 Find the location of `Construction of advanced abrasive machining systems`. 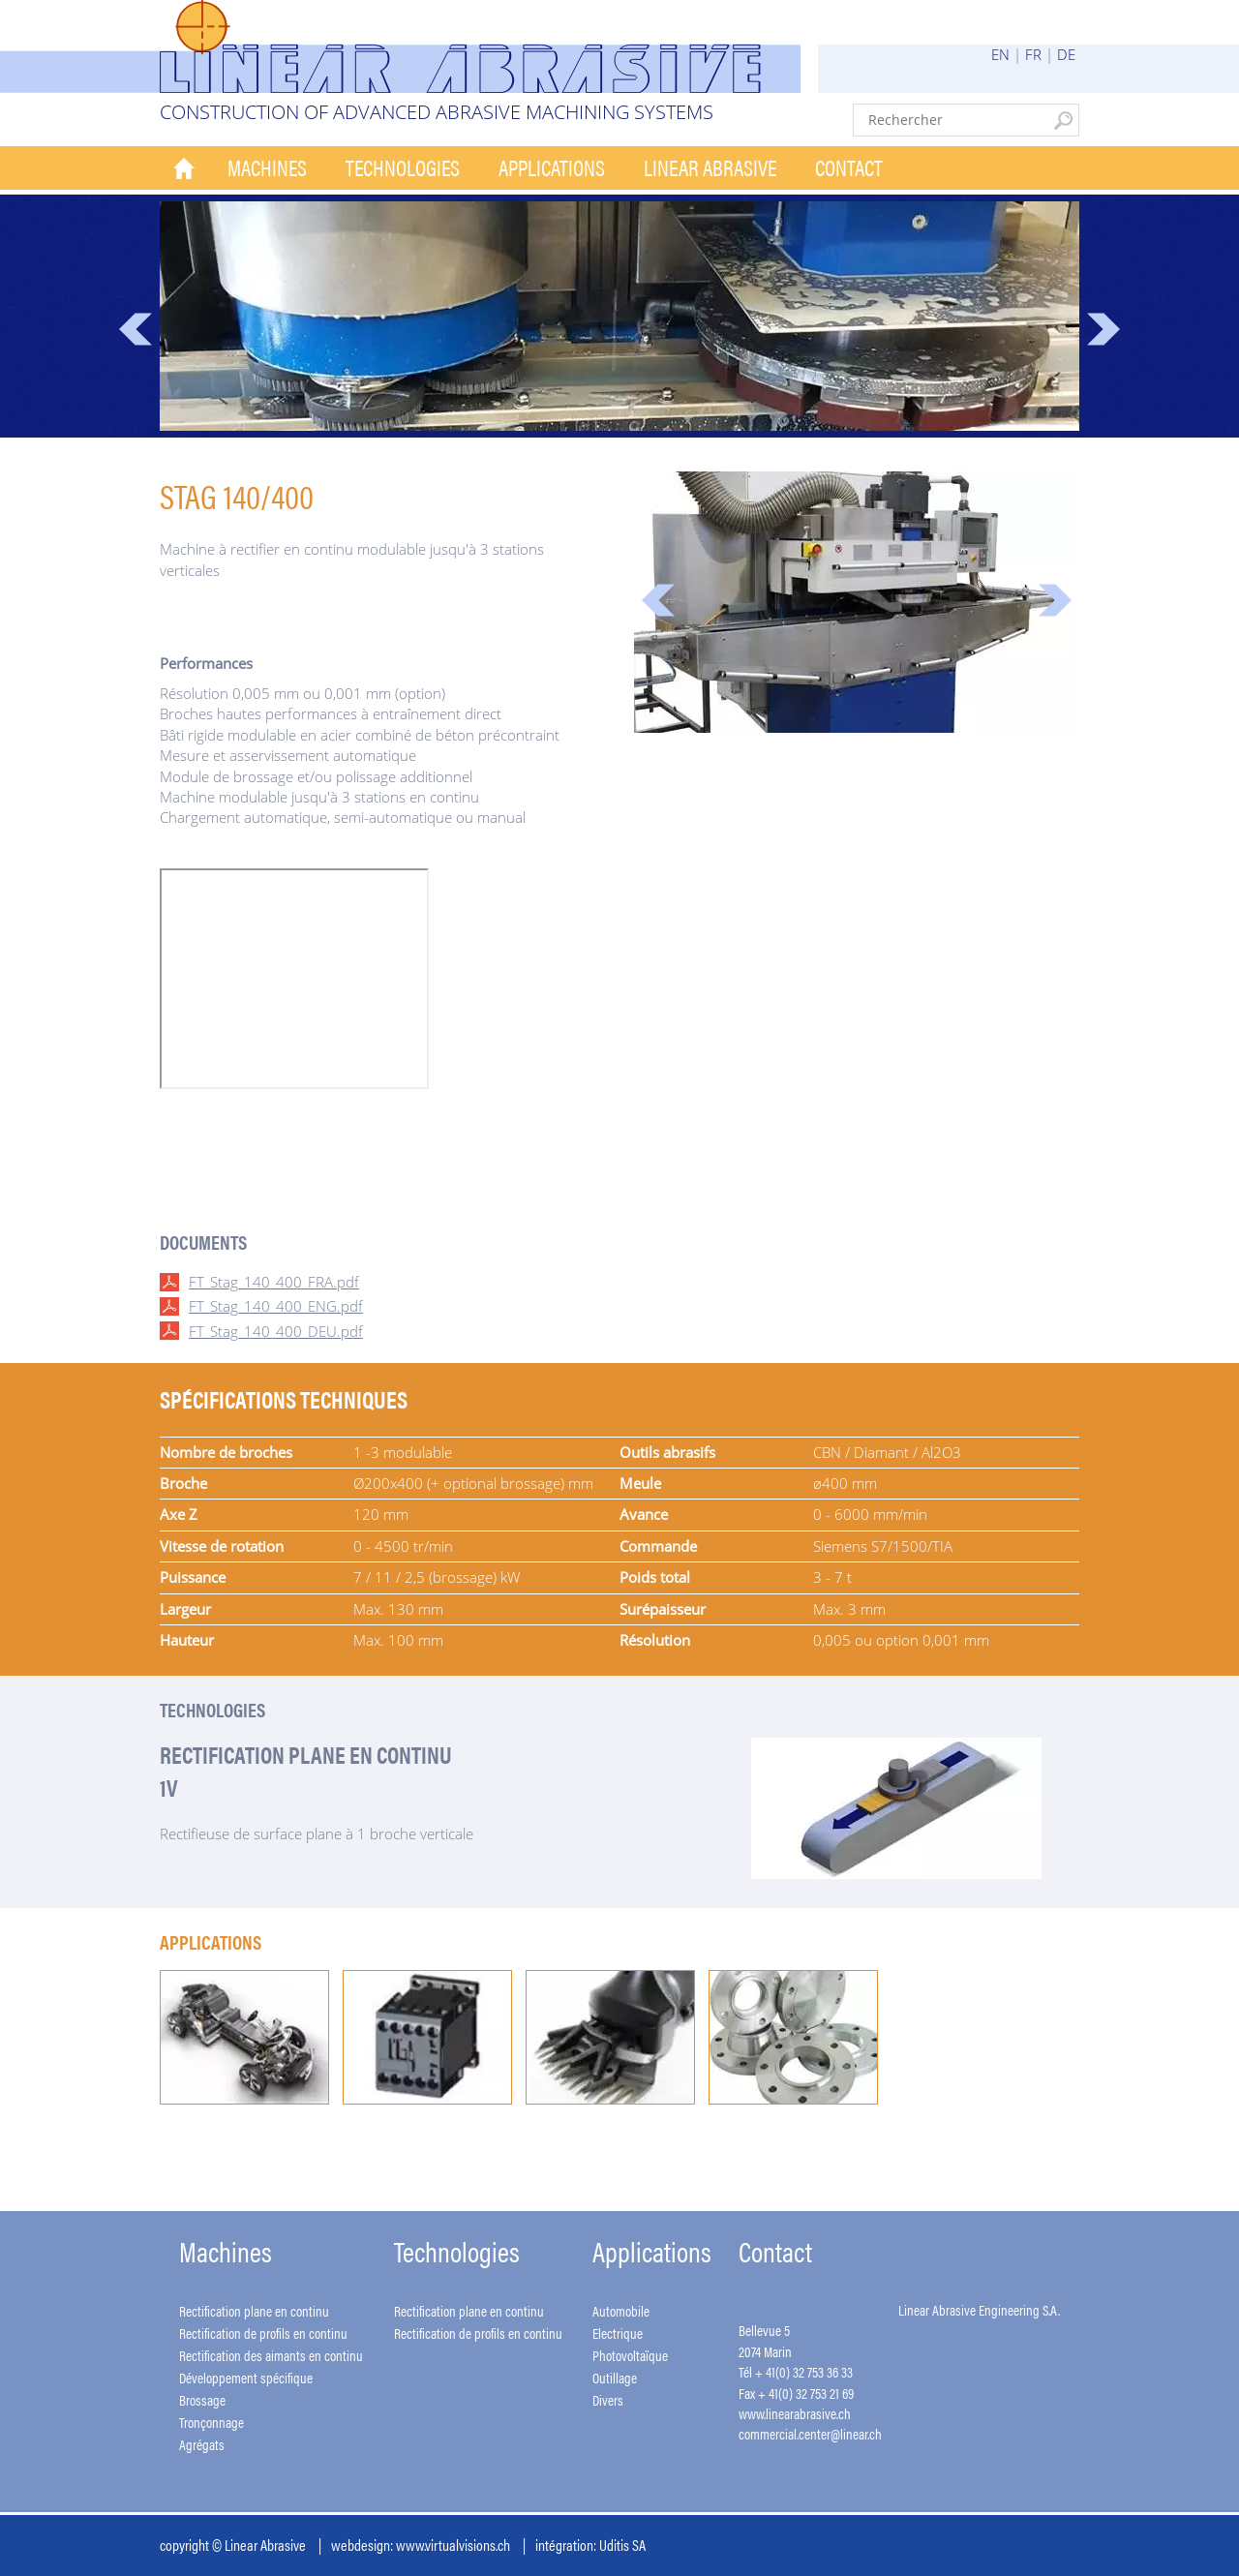

Construction of advanced abrasive machining systems is located at coordinates (436, 112).